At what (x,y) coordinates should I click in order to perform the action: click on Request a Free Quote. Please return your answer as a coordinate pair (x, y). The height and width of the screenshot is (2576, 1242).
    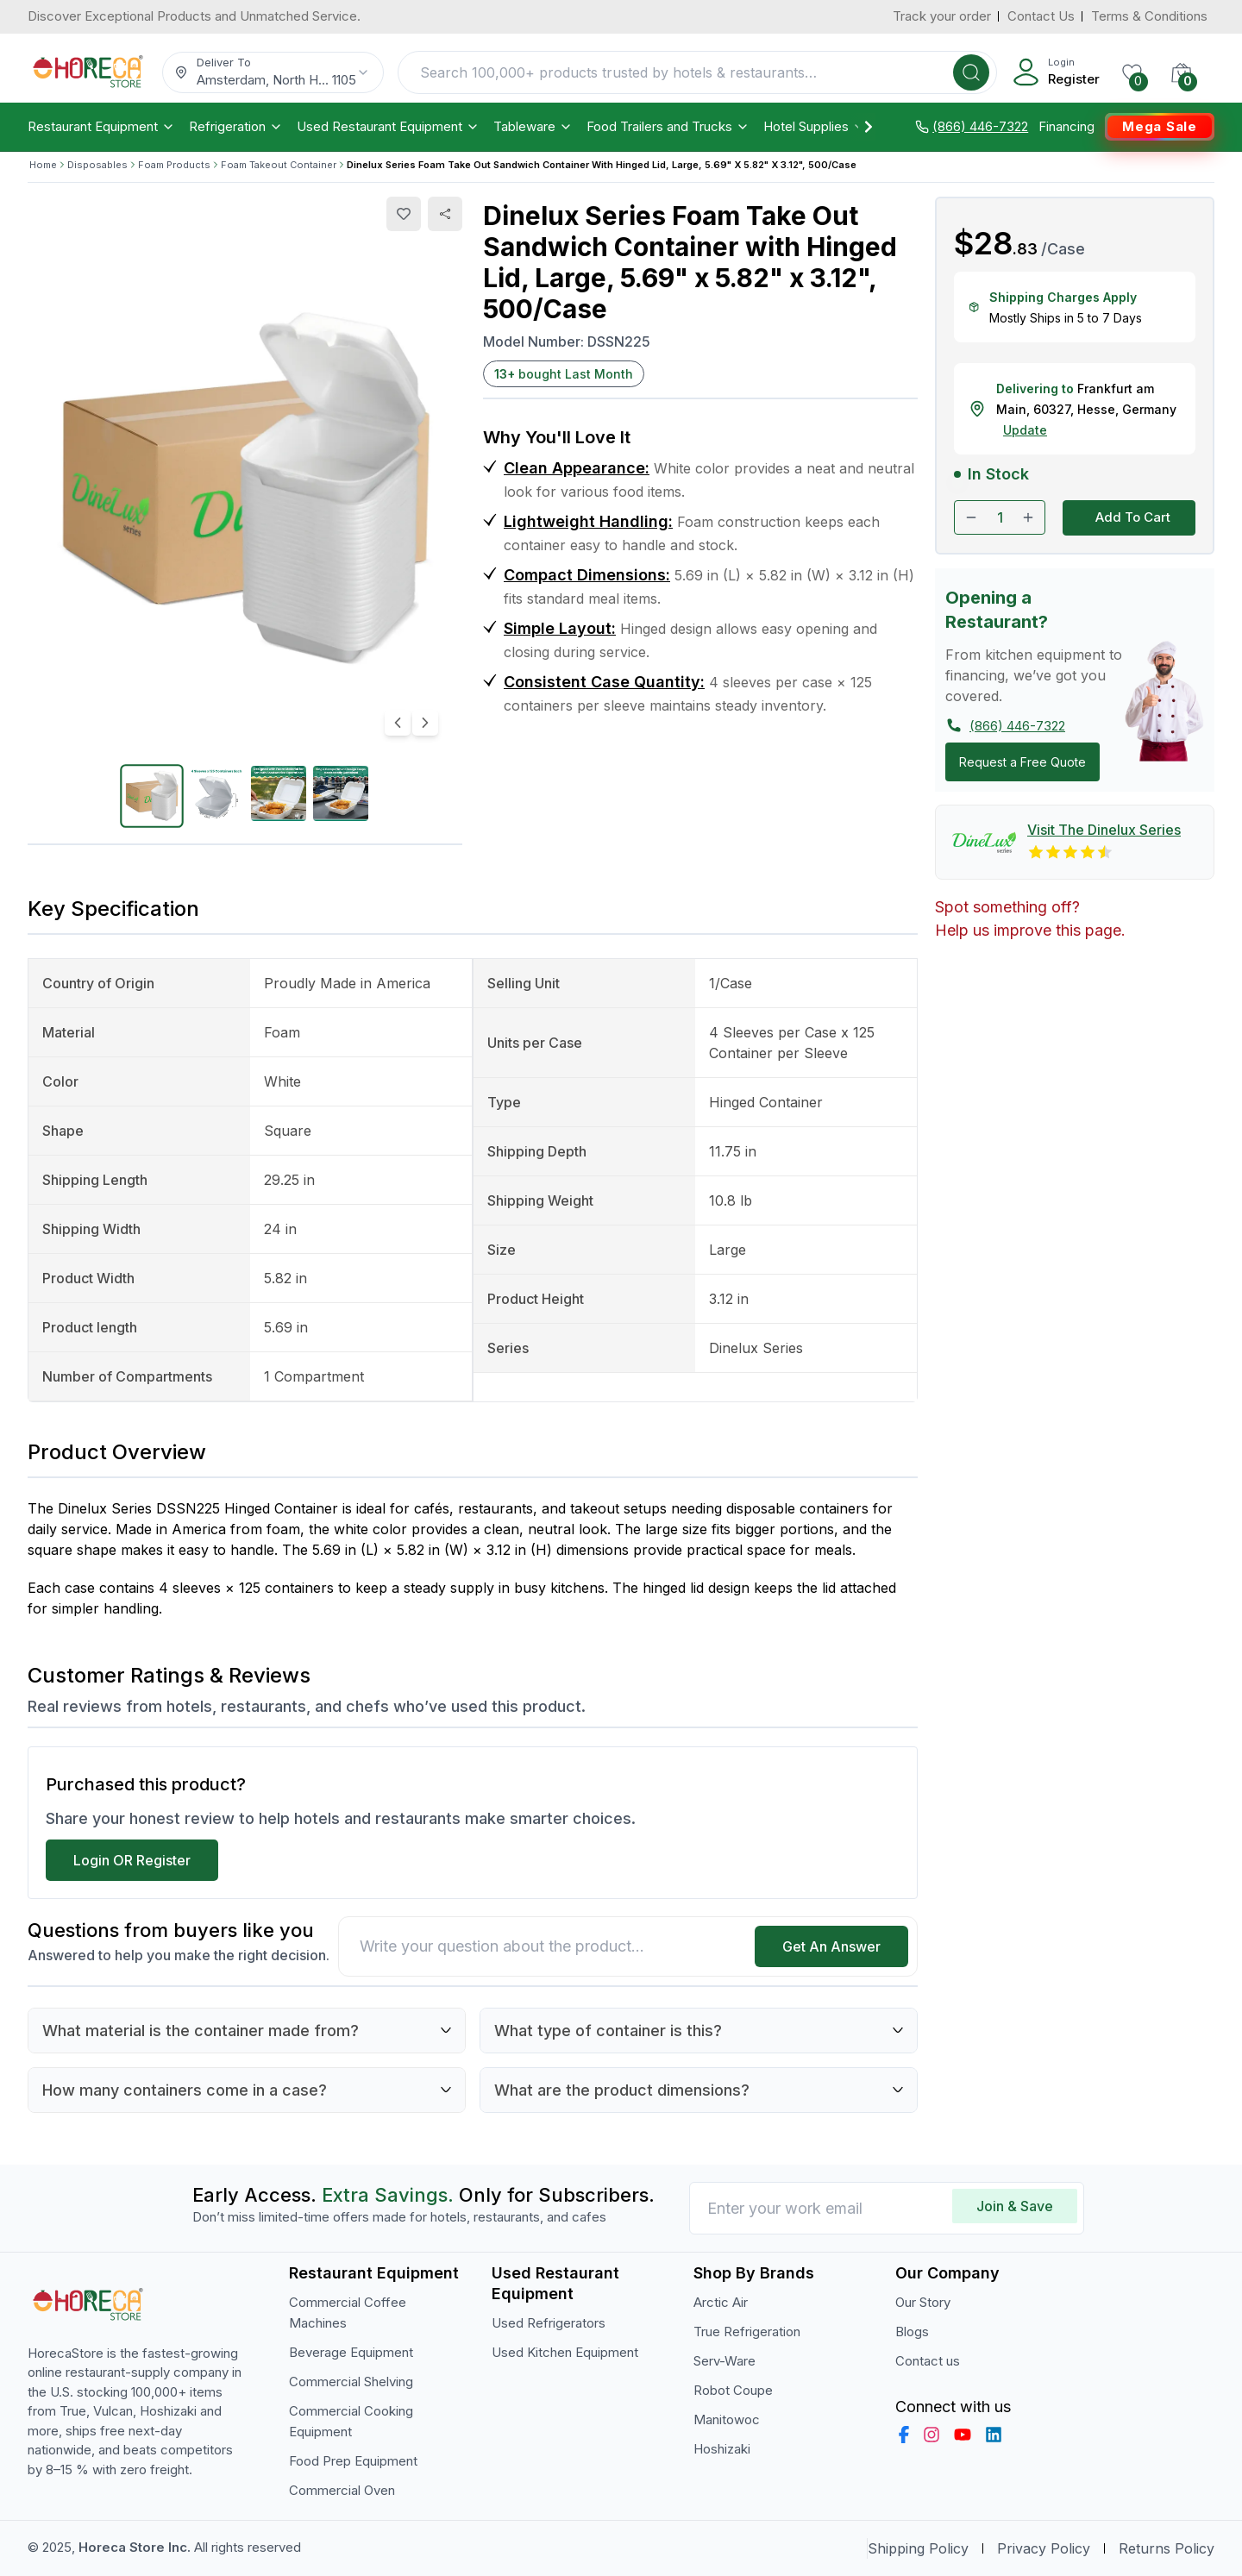
    Looking at the image, I should click on (1022, 762).